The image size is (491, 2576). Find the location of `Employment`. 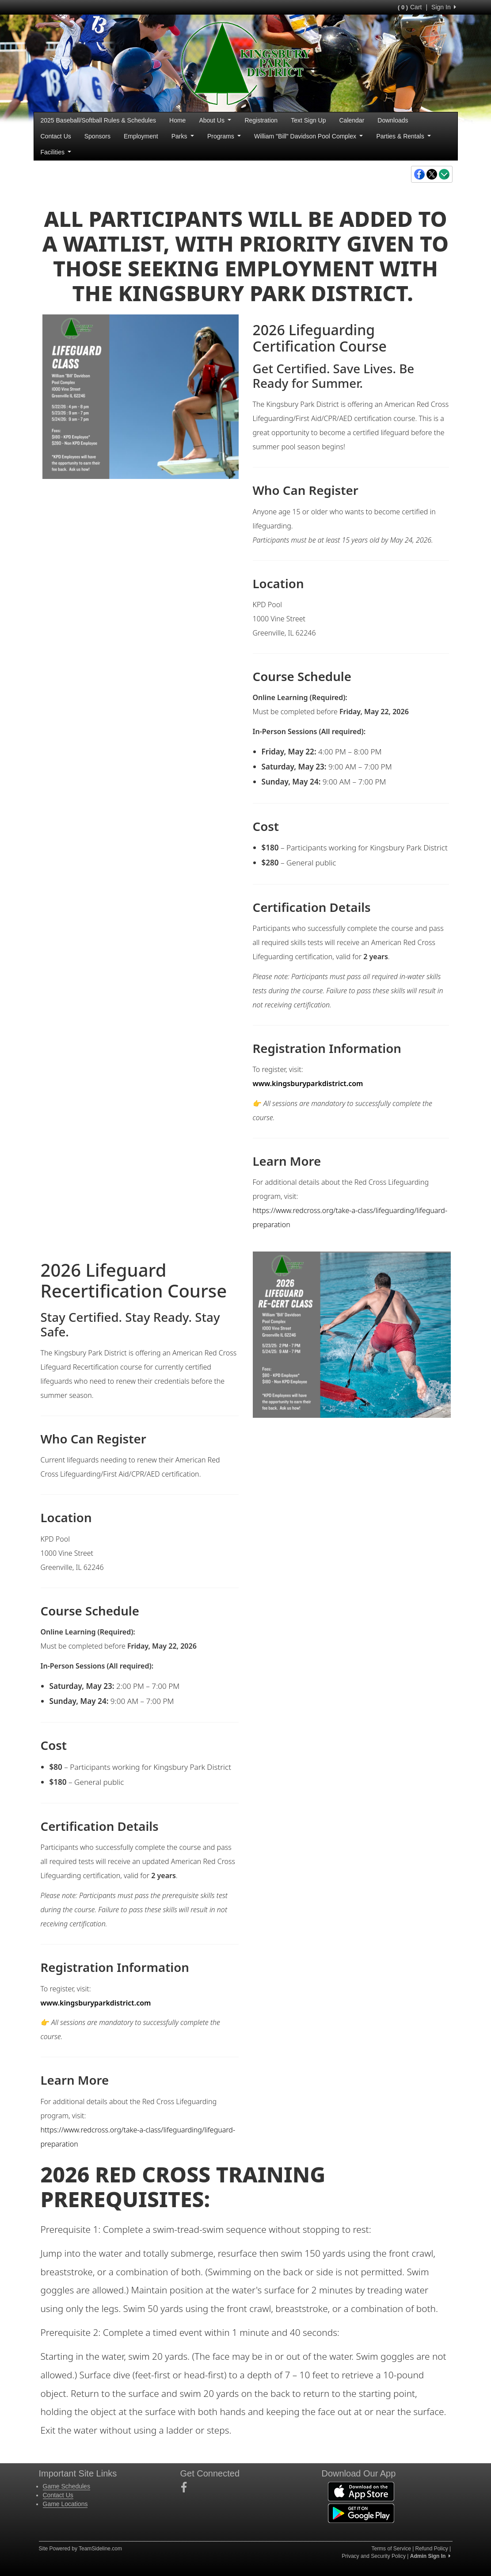

Employment is located at coordinates (141, 136).